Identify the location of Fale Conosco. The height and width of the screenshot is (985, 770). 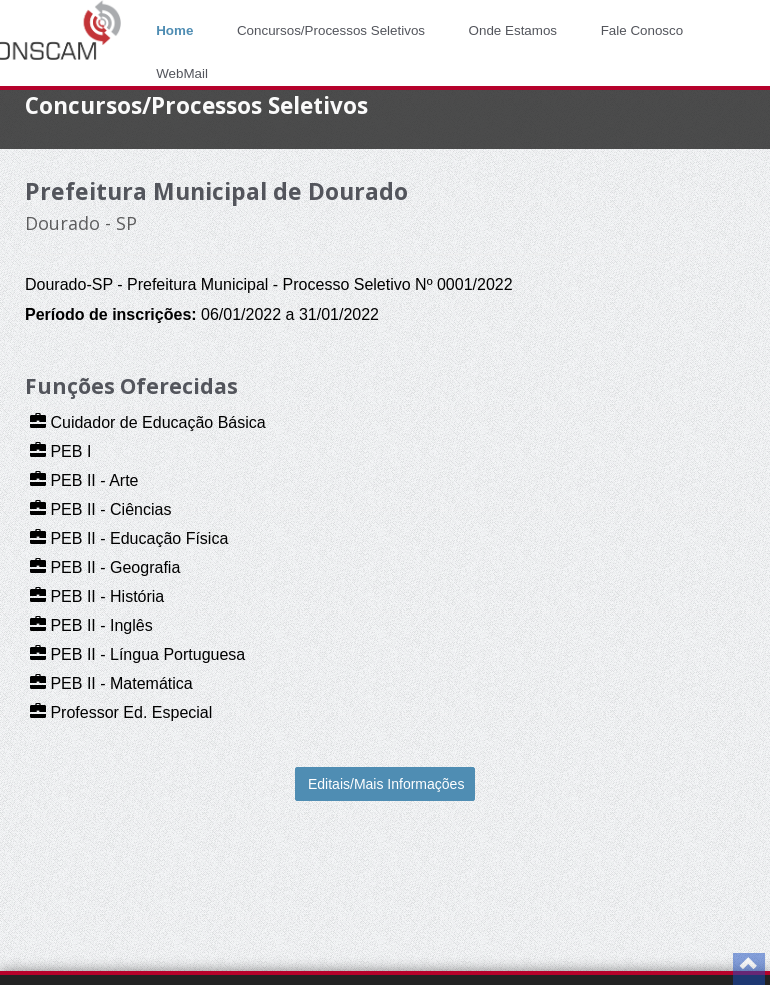
(642, 30).